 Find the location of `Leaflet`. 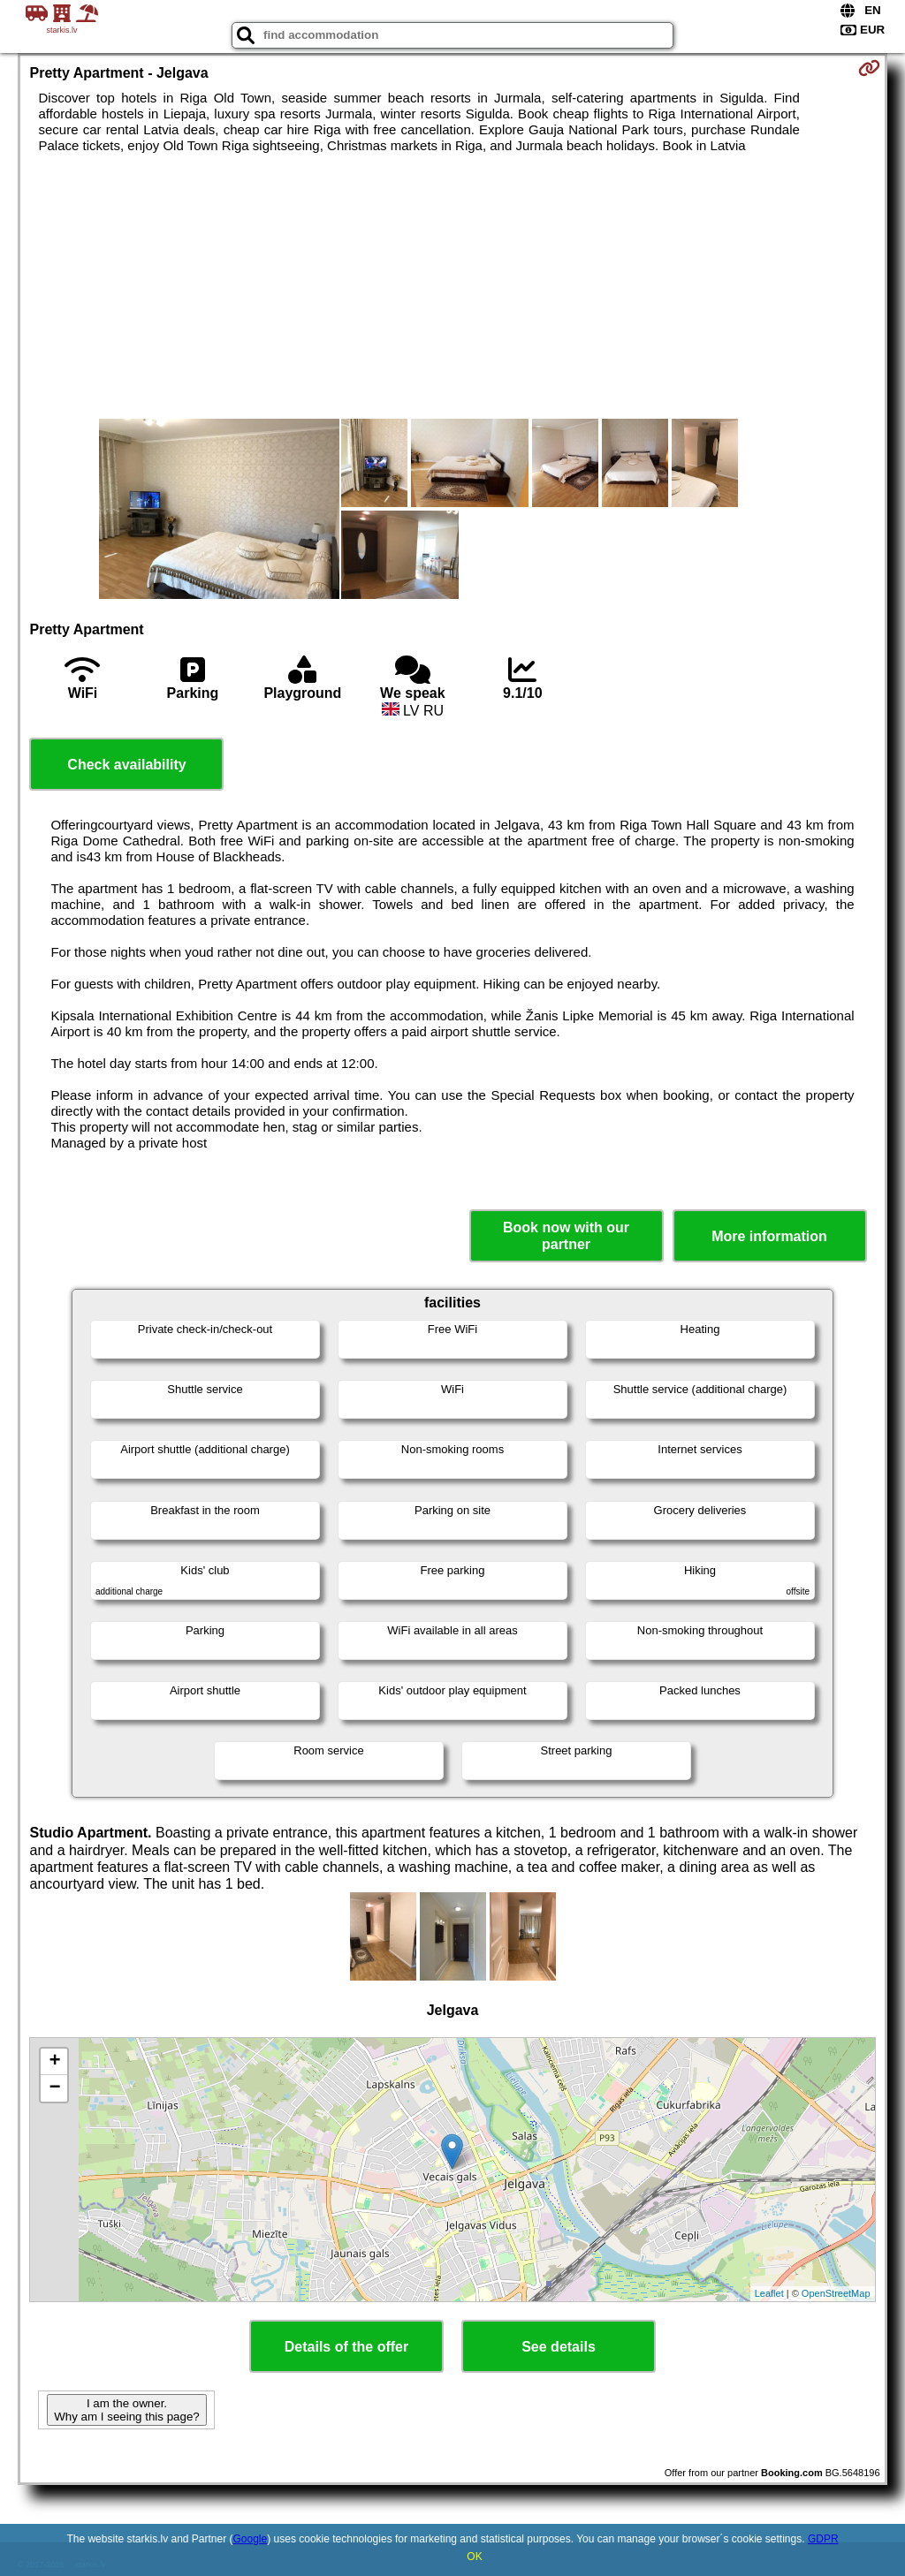

Leaflet is located at coordinates (769, 2293).